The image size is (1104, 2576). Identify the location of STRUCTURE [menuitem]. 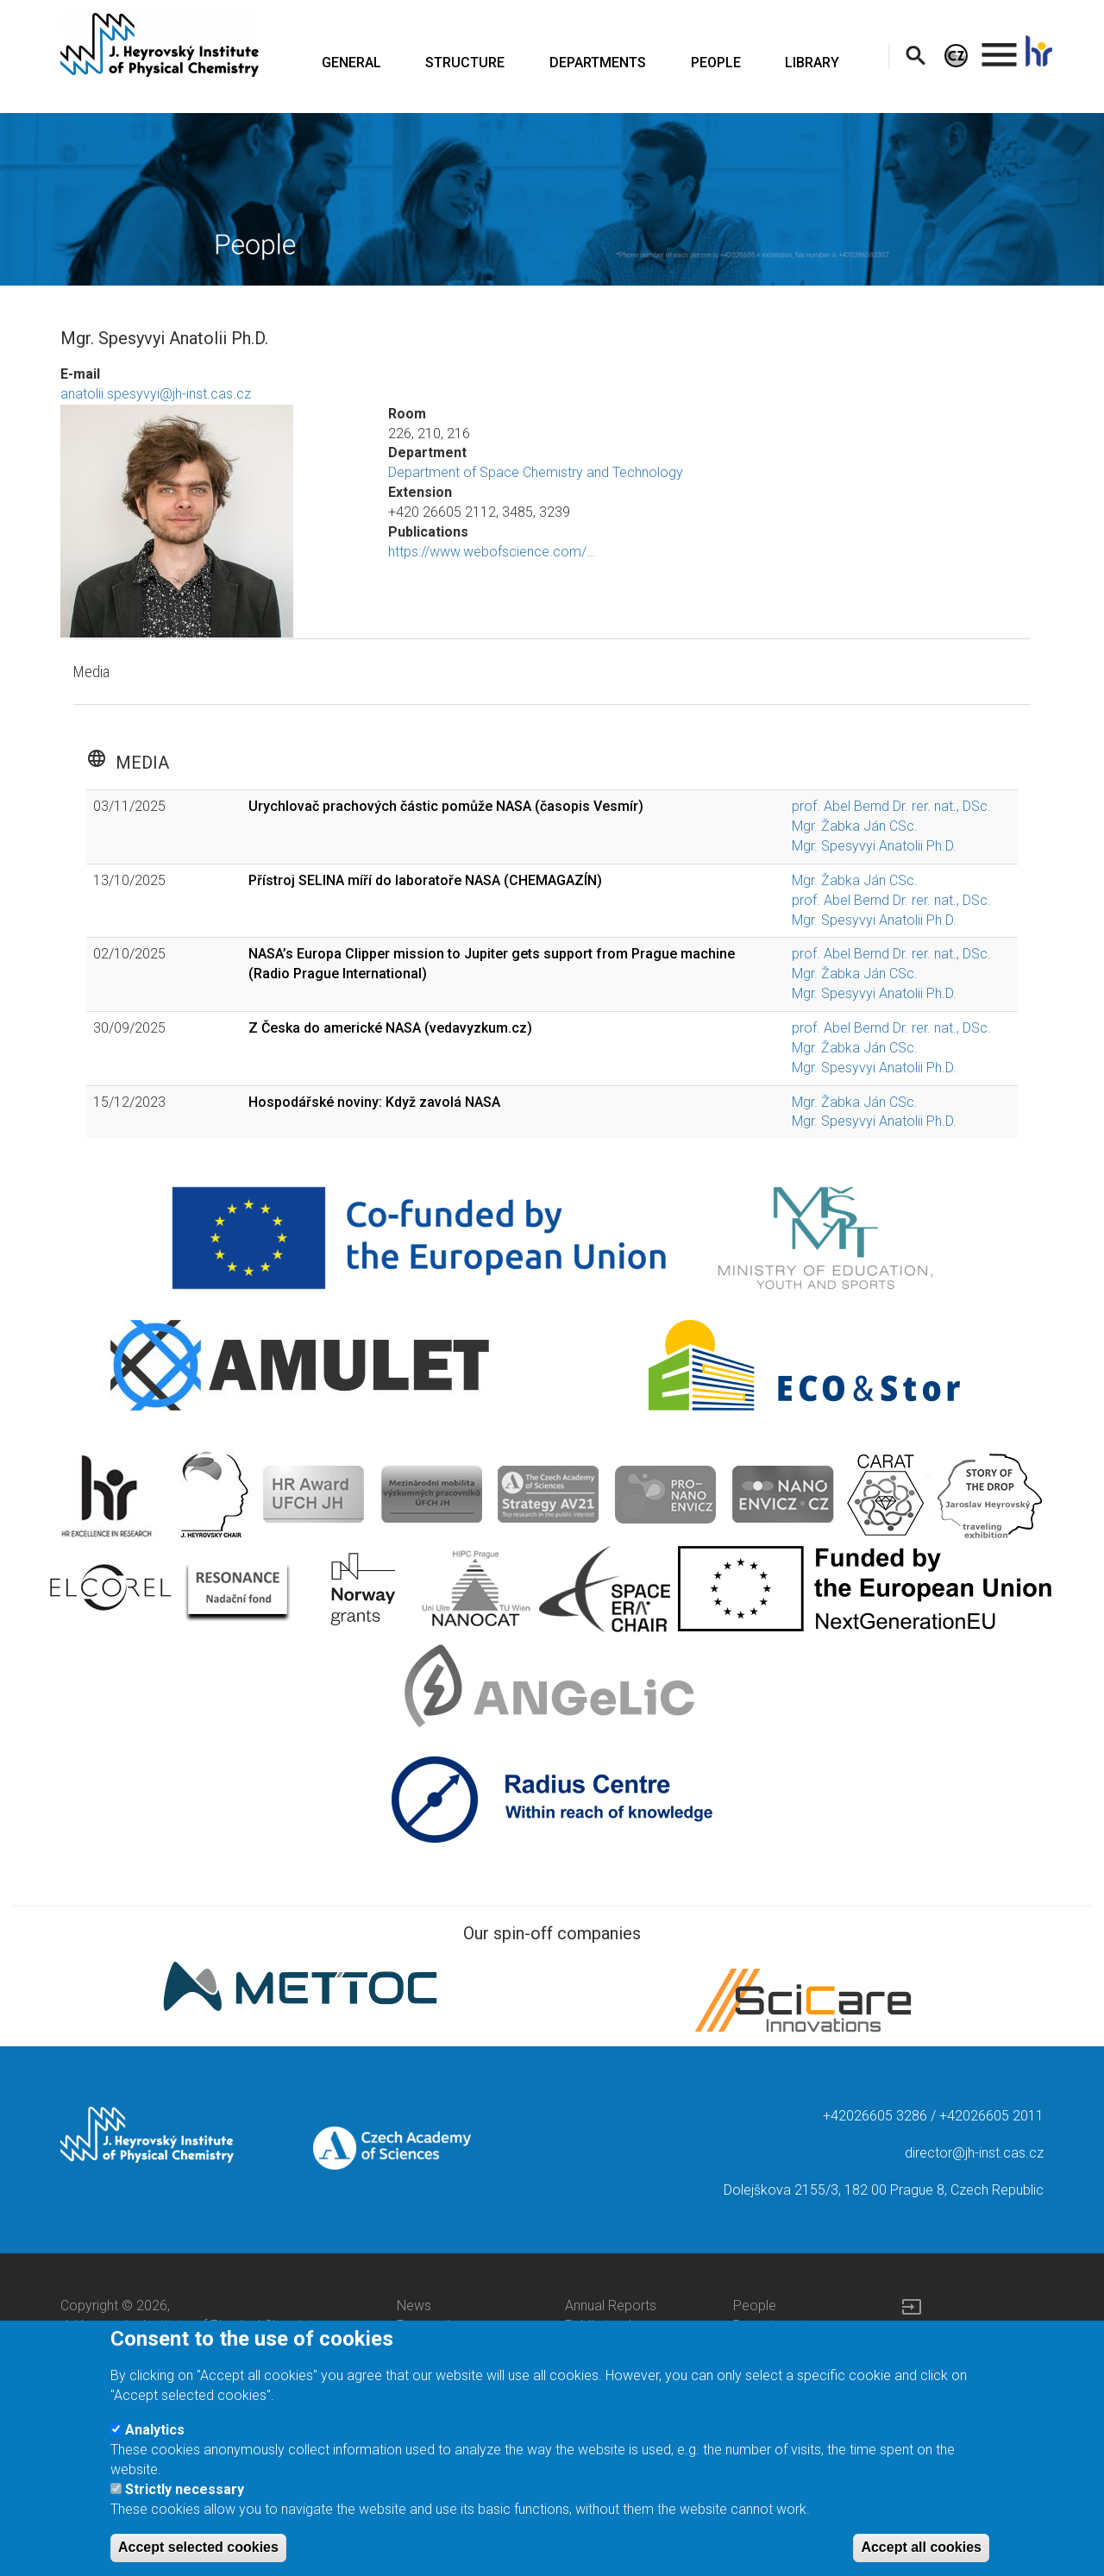
(465, 62).